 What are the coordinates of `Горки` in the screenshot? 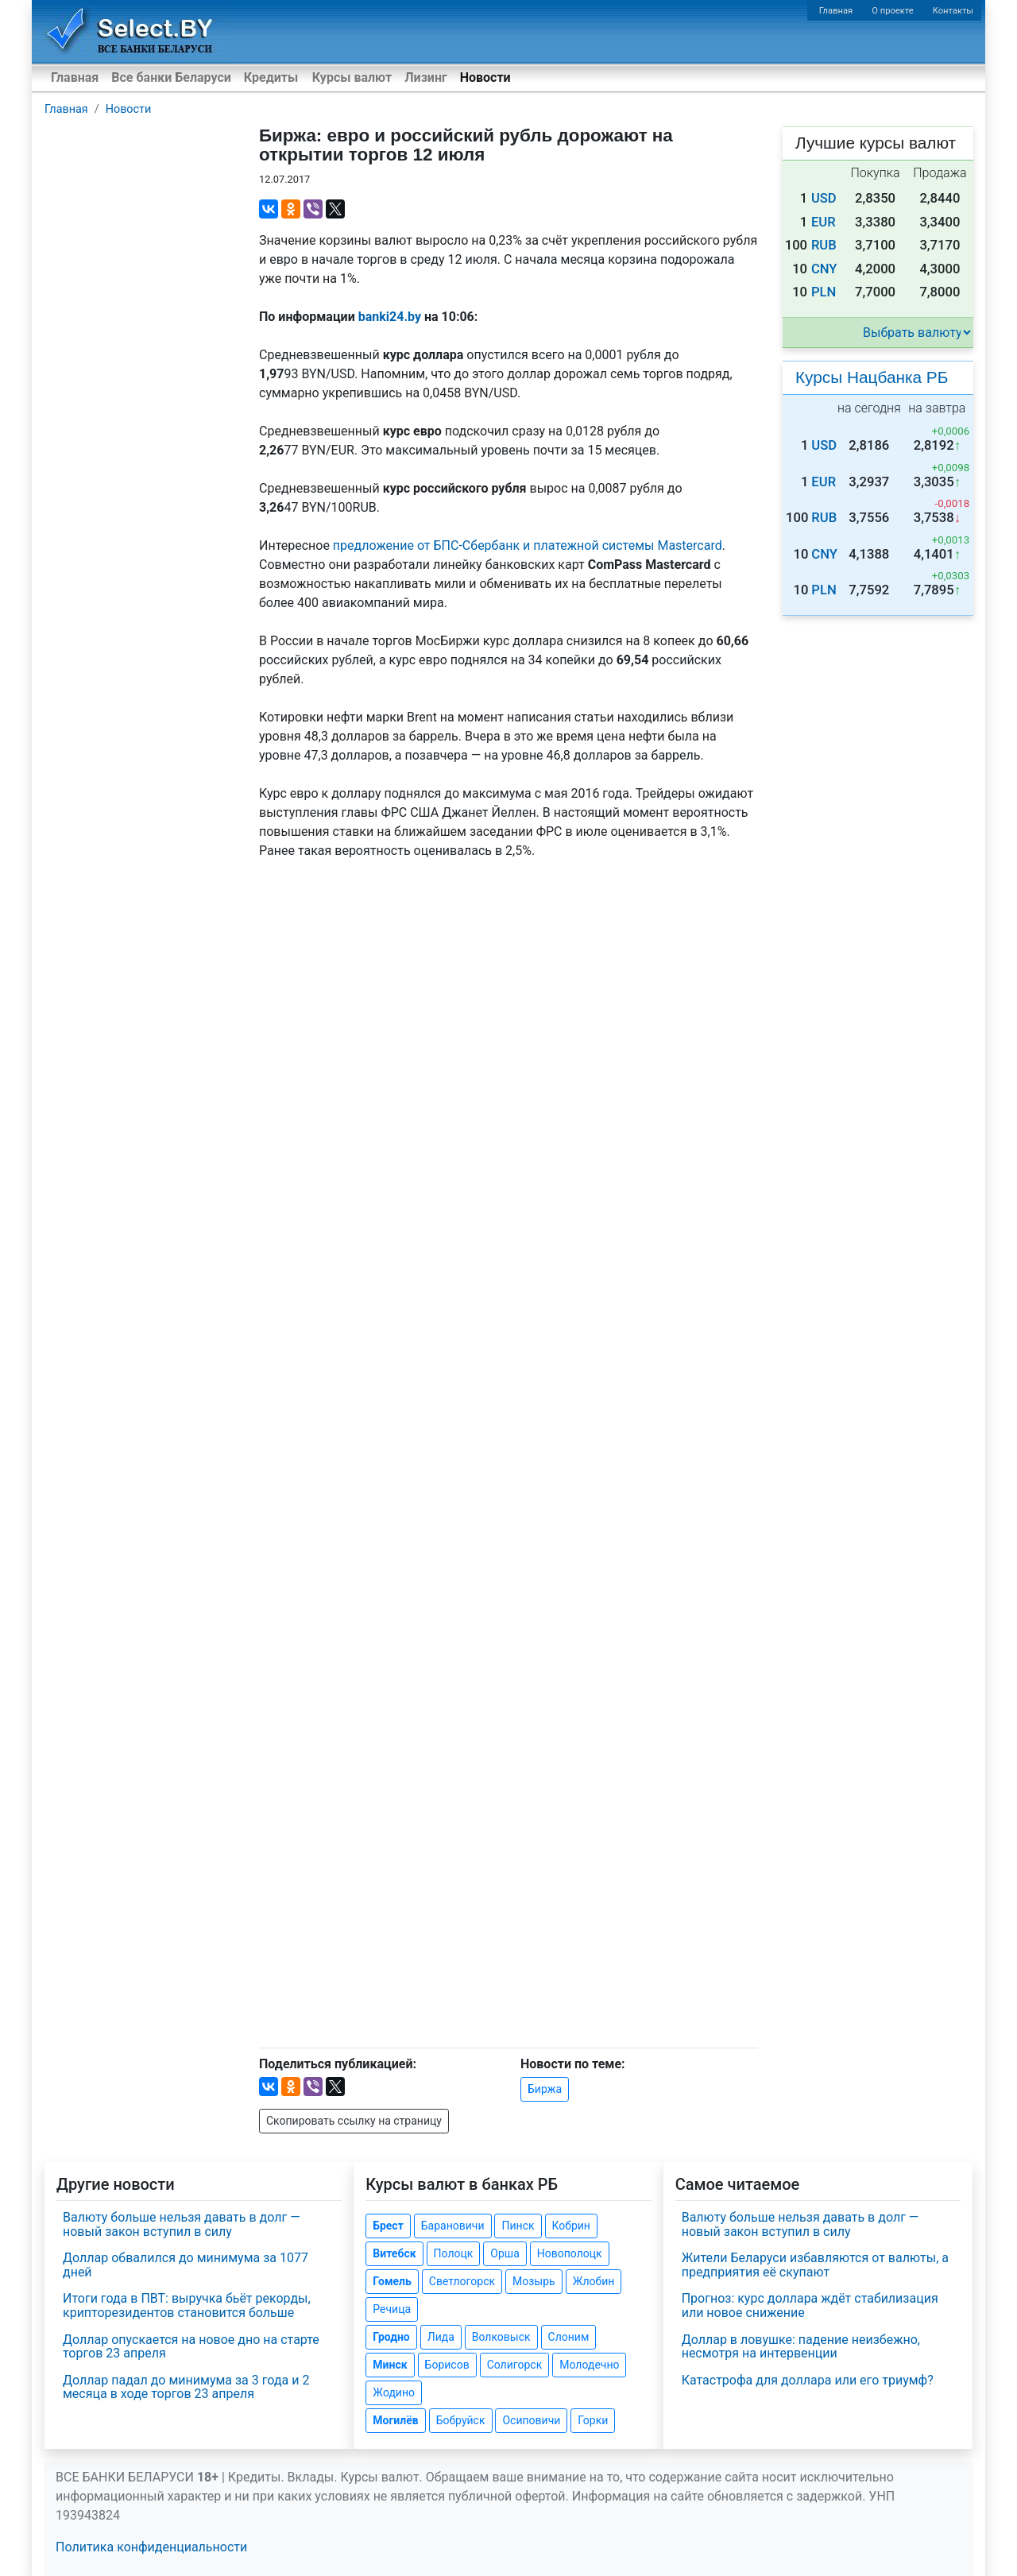 It's located at (593, 2420).